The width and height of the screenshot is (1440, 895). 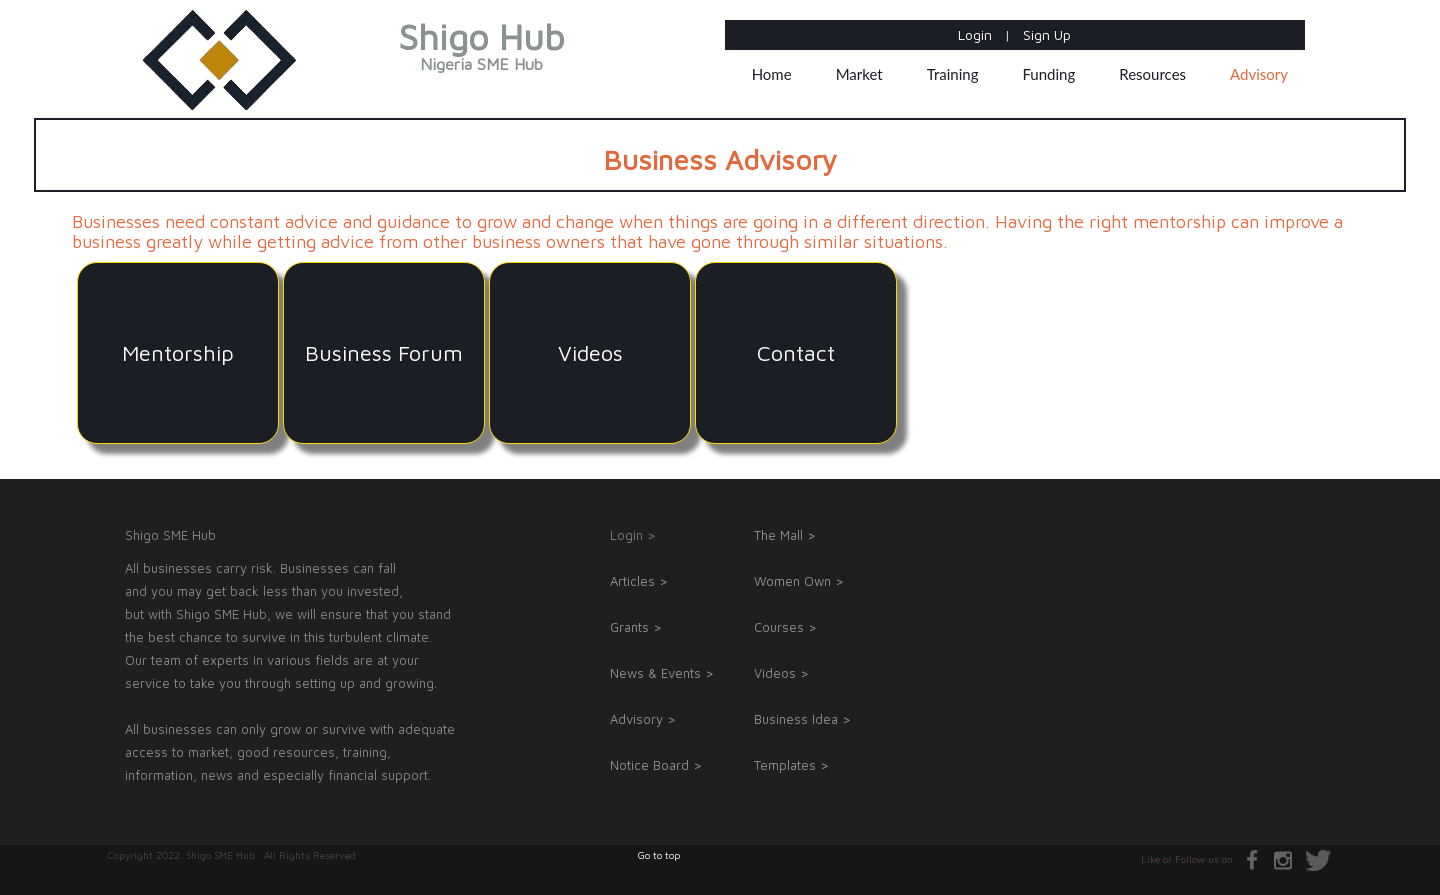 I want to click on Login >, so click(x=633, y=535).